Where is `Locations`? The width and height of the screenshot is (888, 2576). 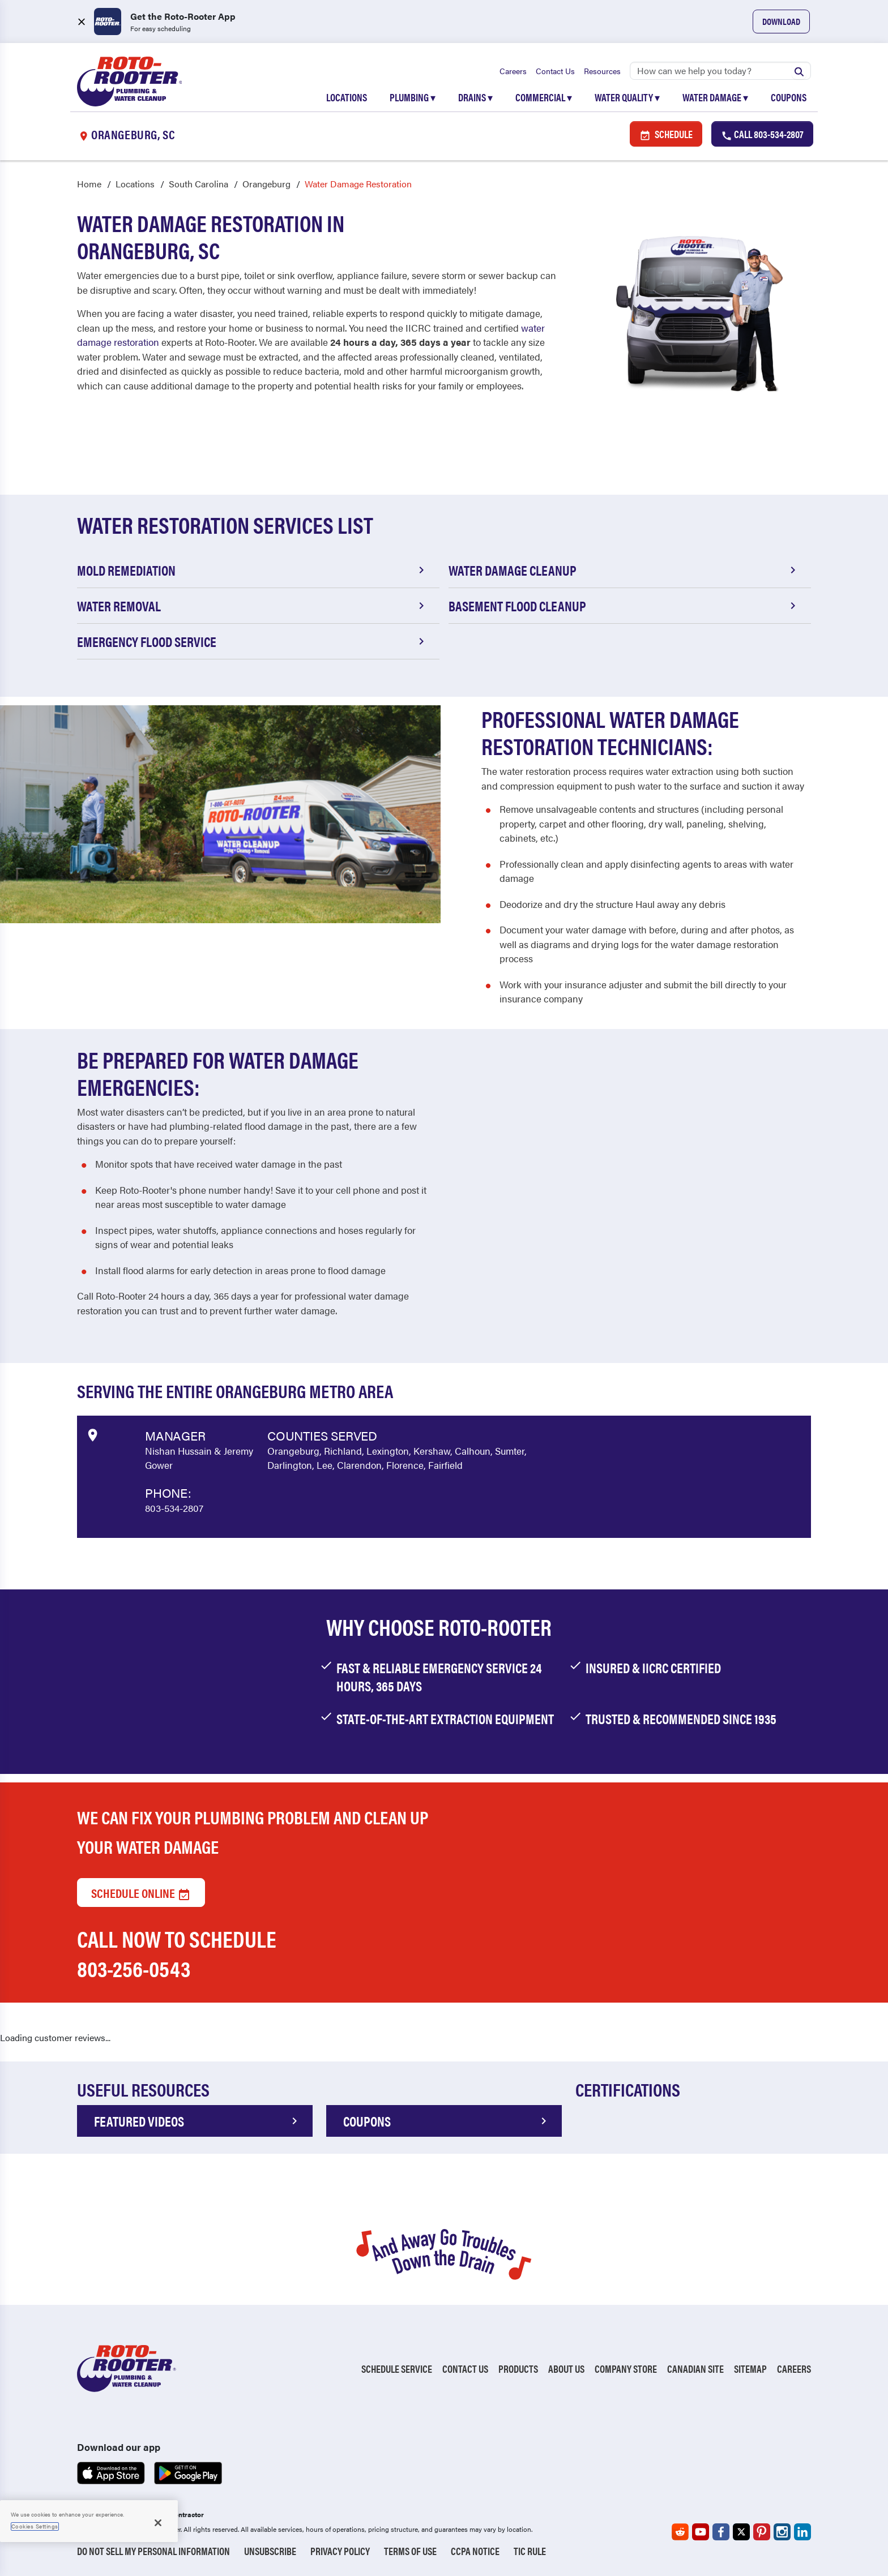
Locations is located at coordinates (346, 97).